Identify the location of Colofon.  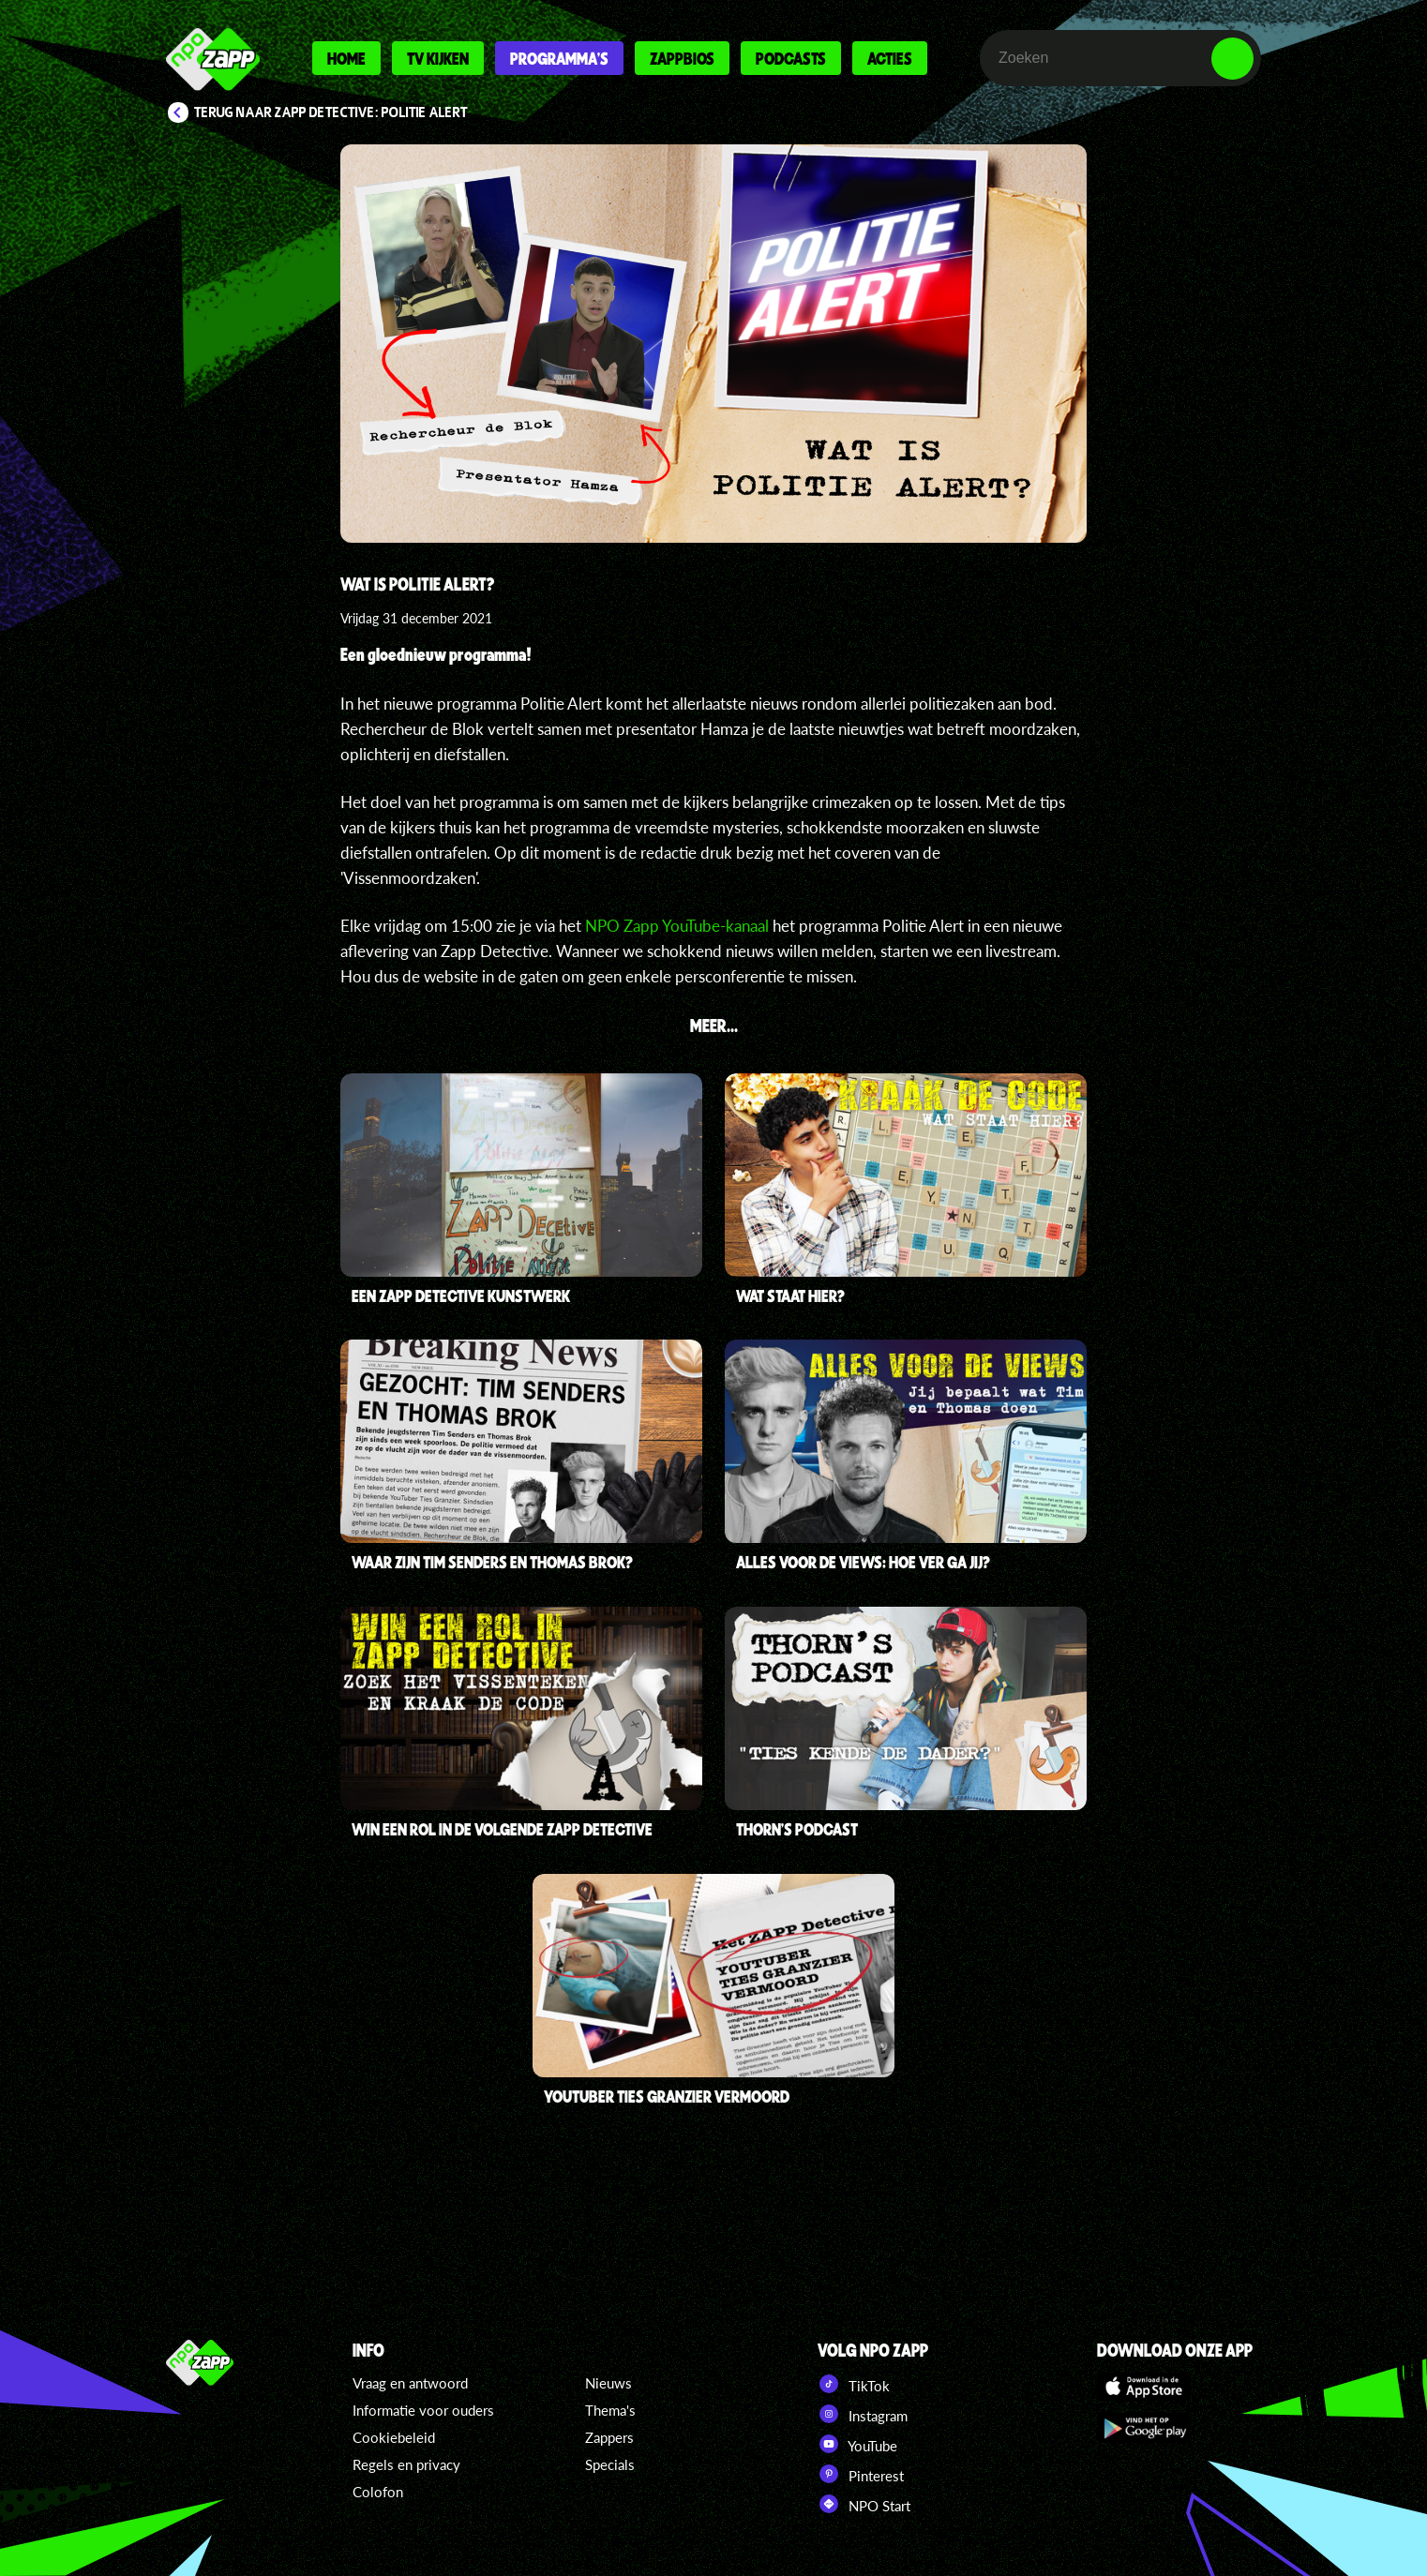
(378, 2491).